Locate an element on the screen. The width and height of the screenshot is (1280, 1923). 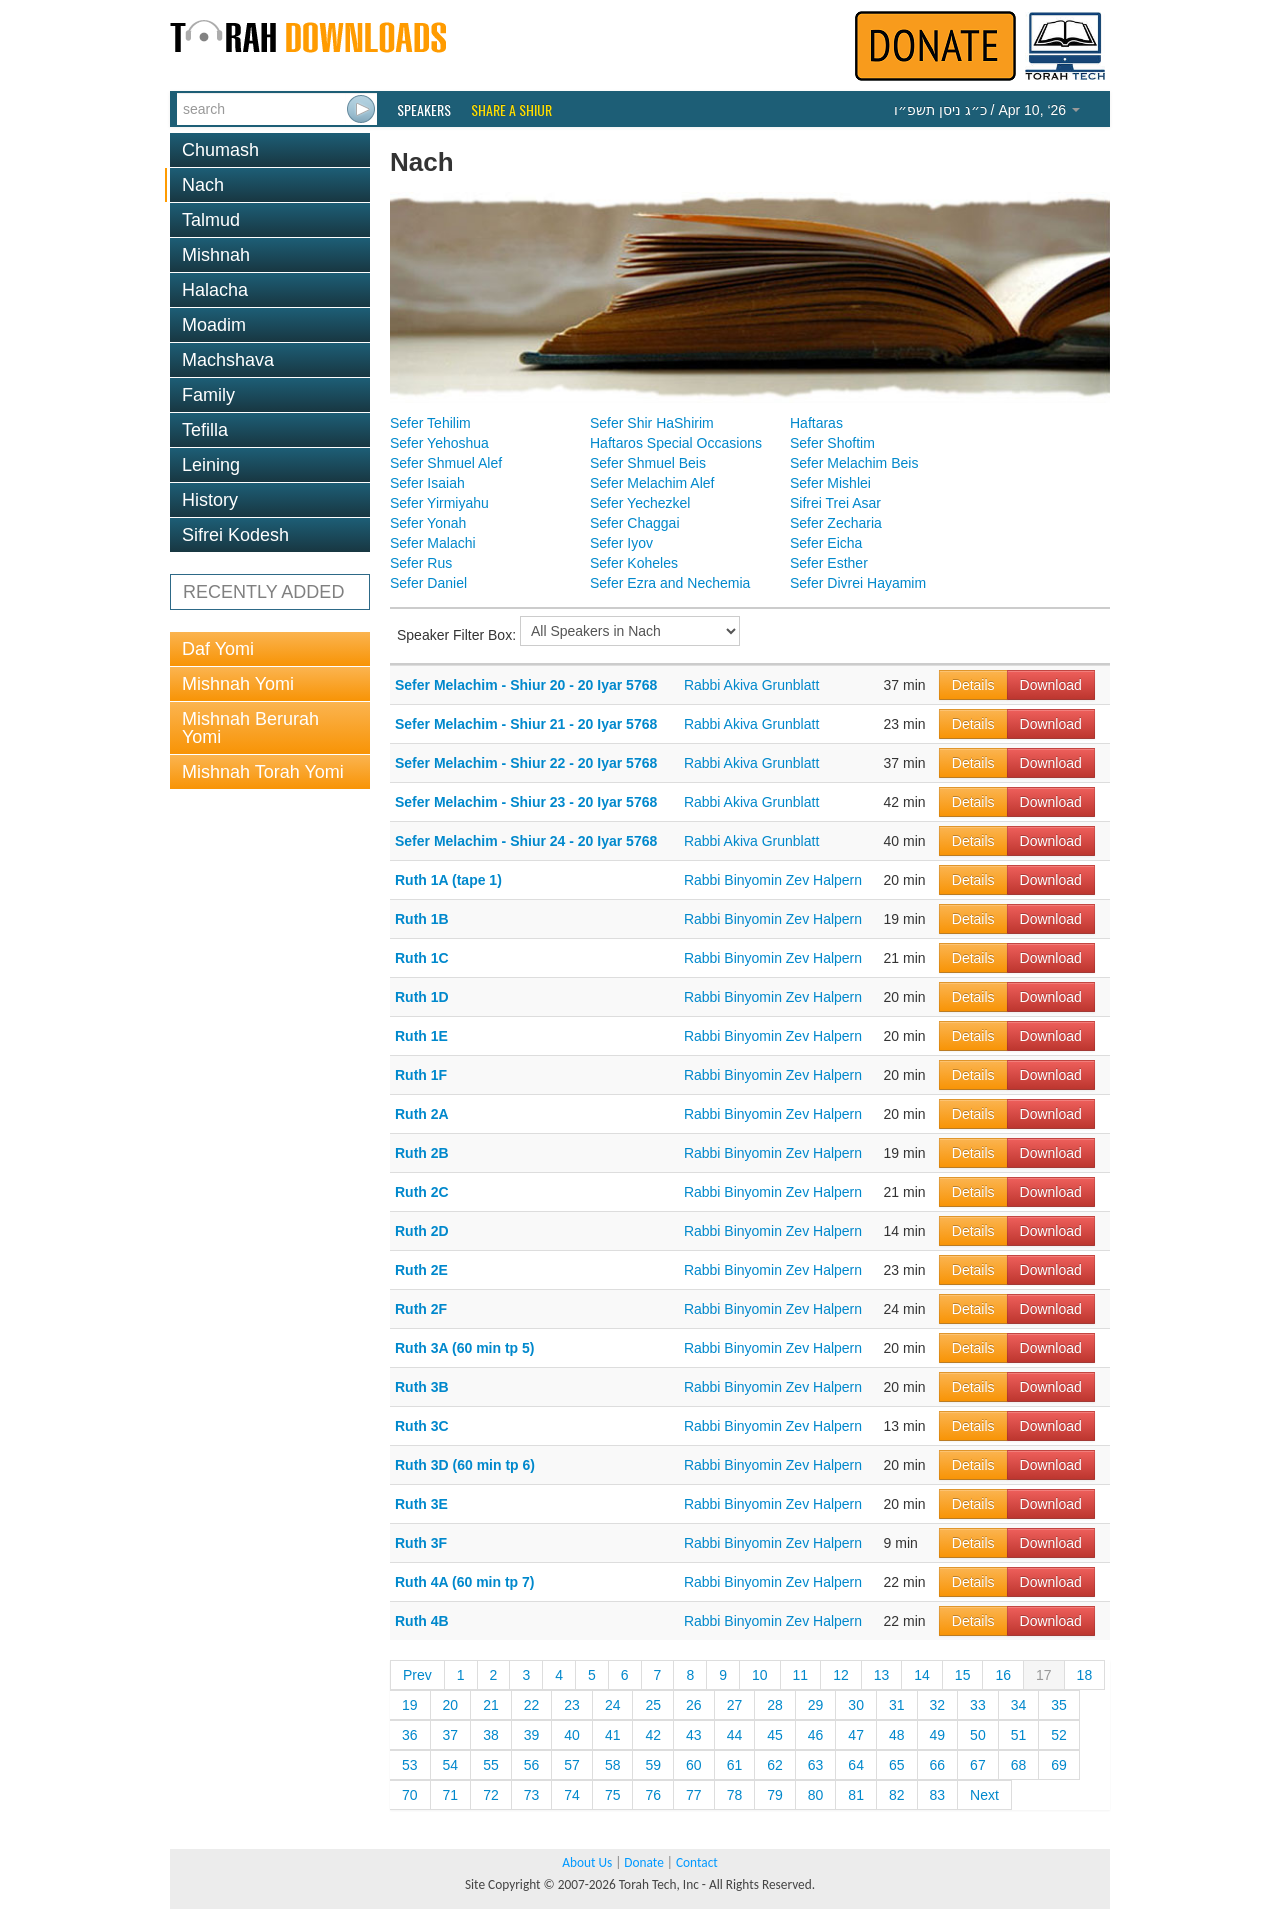
Sefer Ezra and Nechemia is located at coordinates (670, 583).